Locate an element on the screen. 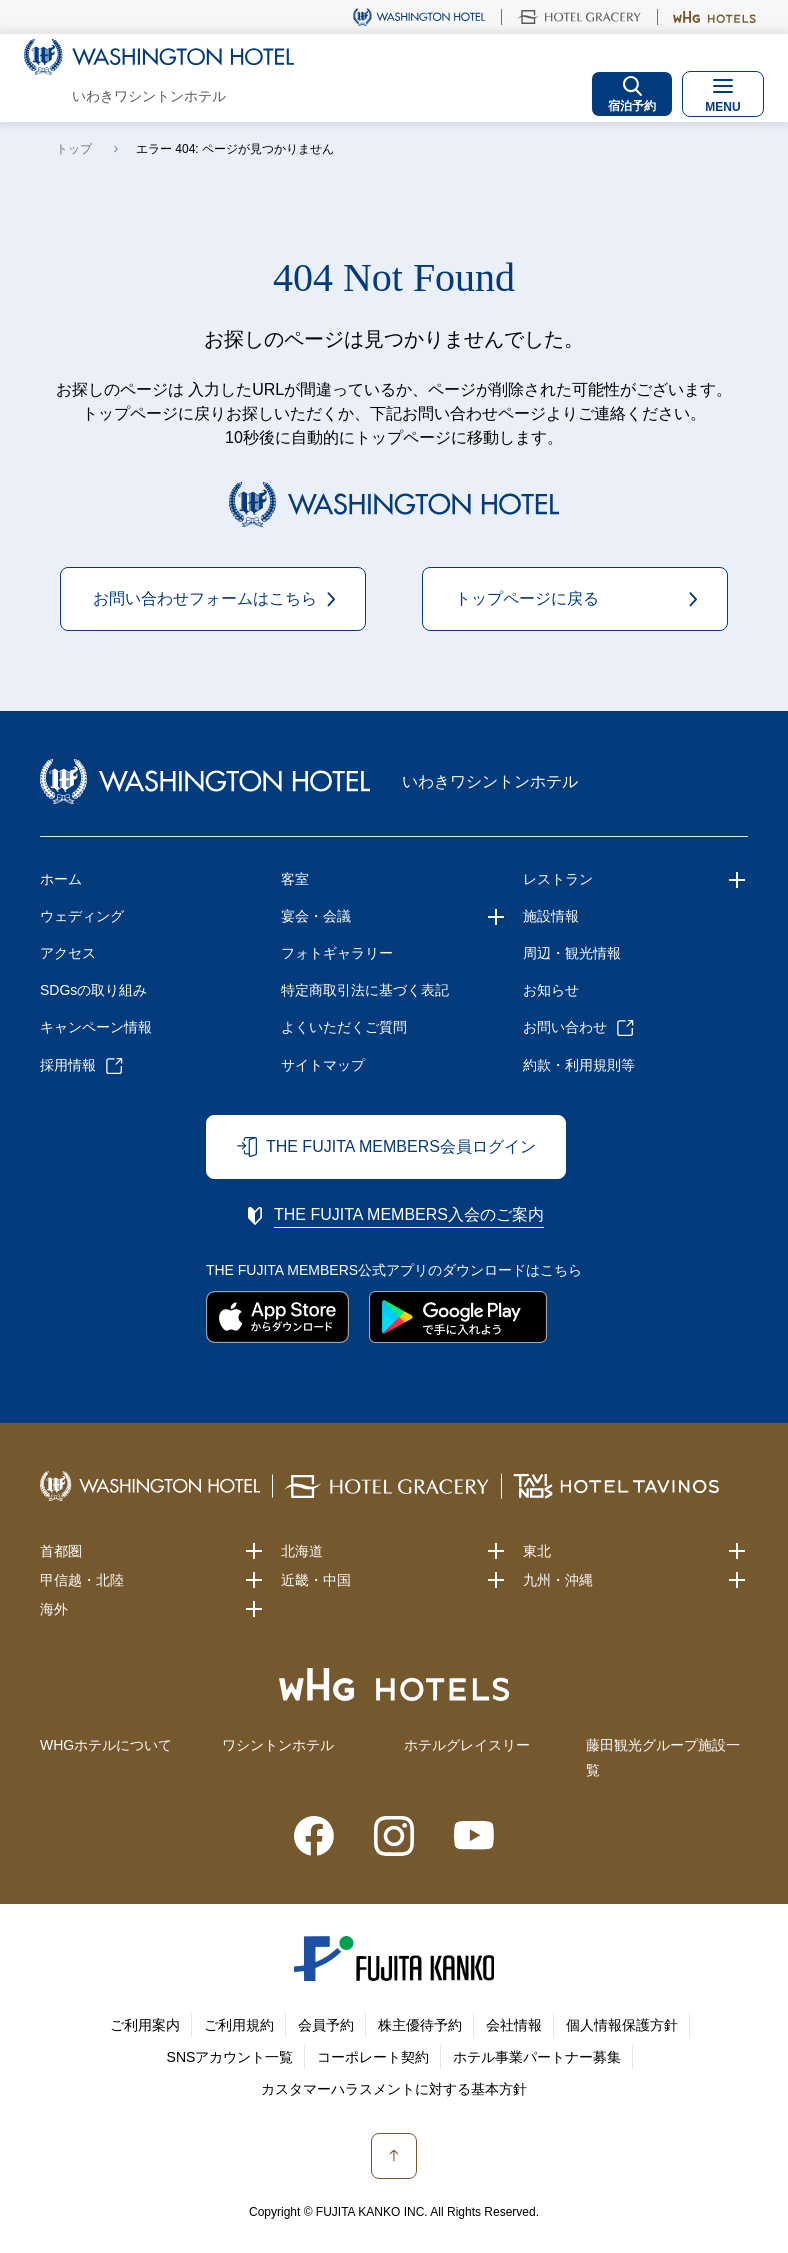  よくいただくご質問 is located at coordinates (344, 1027).